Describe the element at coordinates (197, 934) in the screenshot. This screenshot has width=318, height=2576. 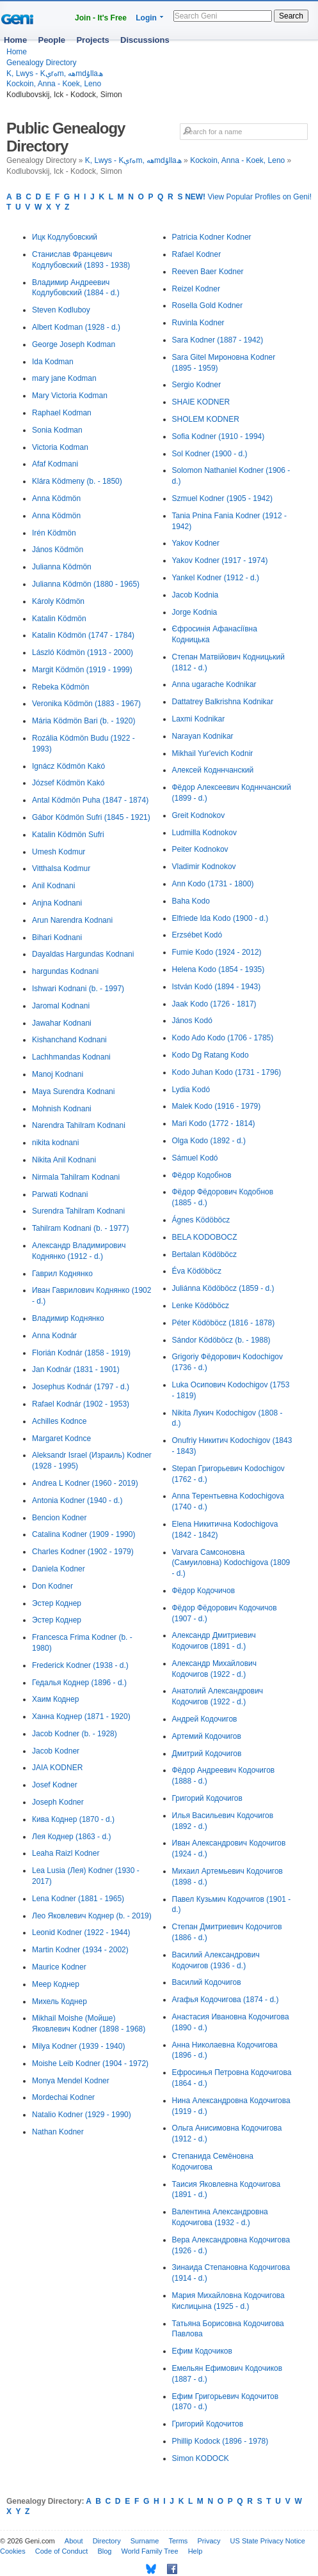
I see `Erzsébet Kodó` at that location.